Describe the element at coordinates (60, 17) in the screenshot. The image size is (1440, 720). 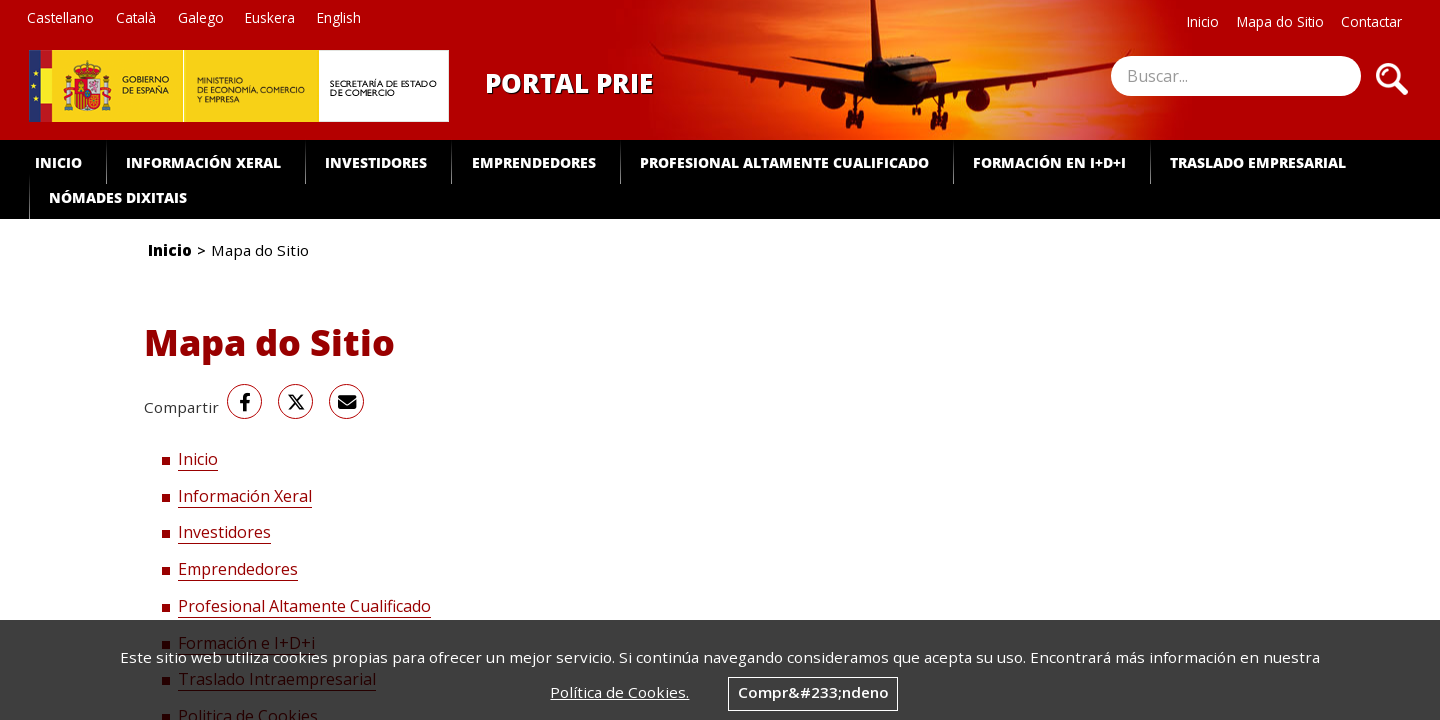
I see `Castellano` at that location.